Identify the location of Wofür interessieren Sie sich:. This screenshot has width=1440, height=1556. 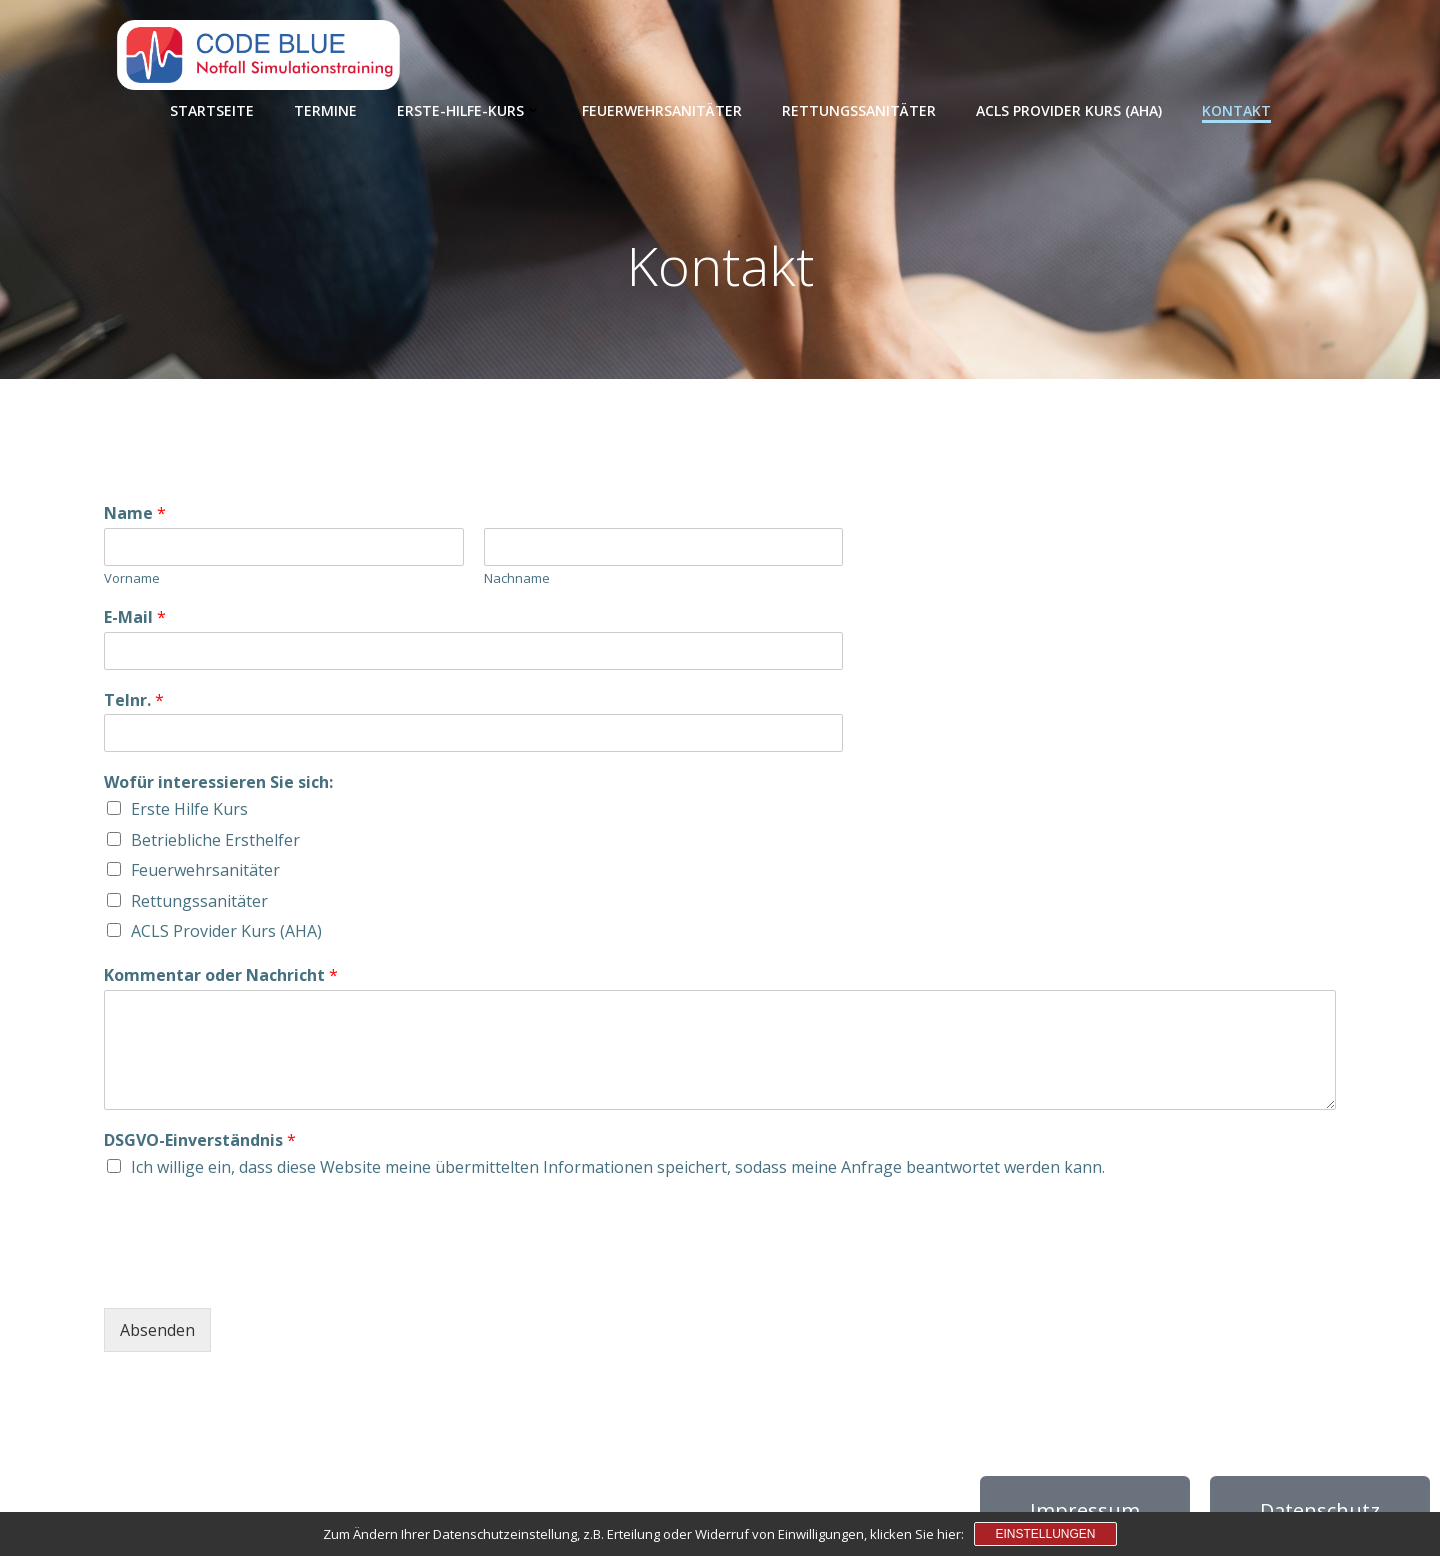
(218, 782).